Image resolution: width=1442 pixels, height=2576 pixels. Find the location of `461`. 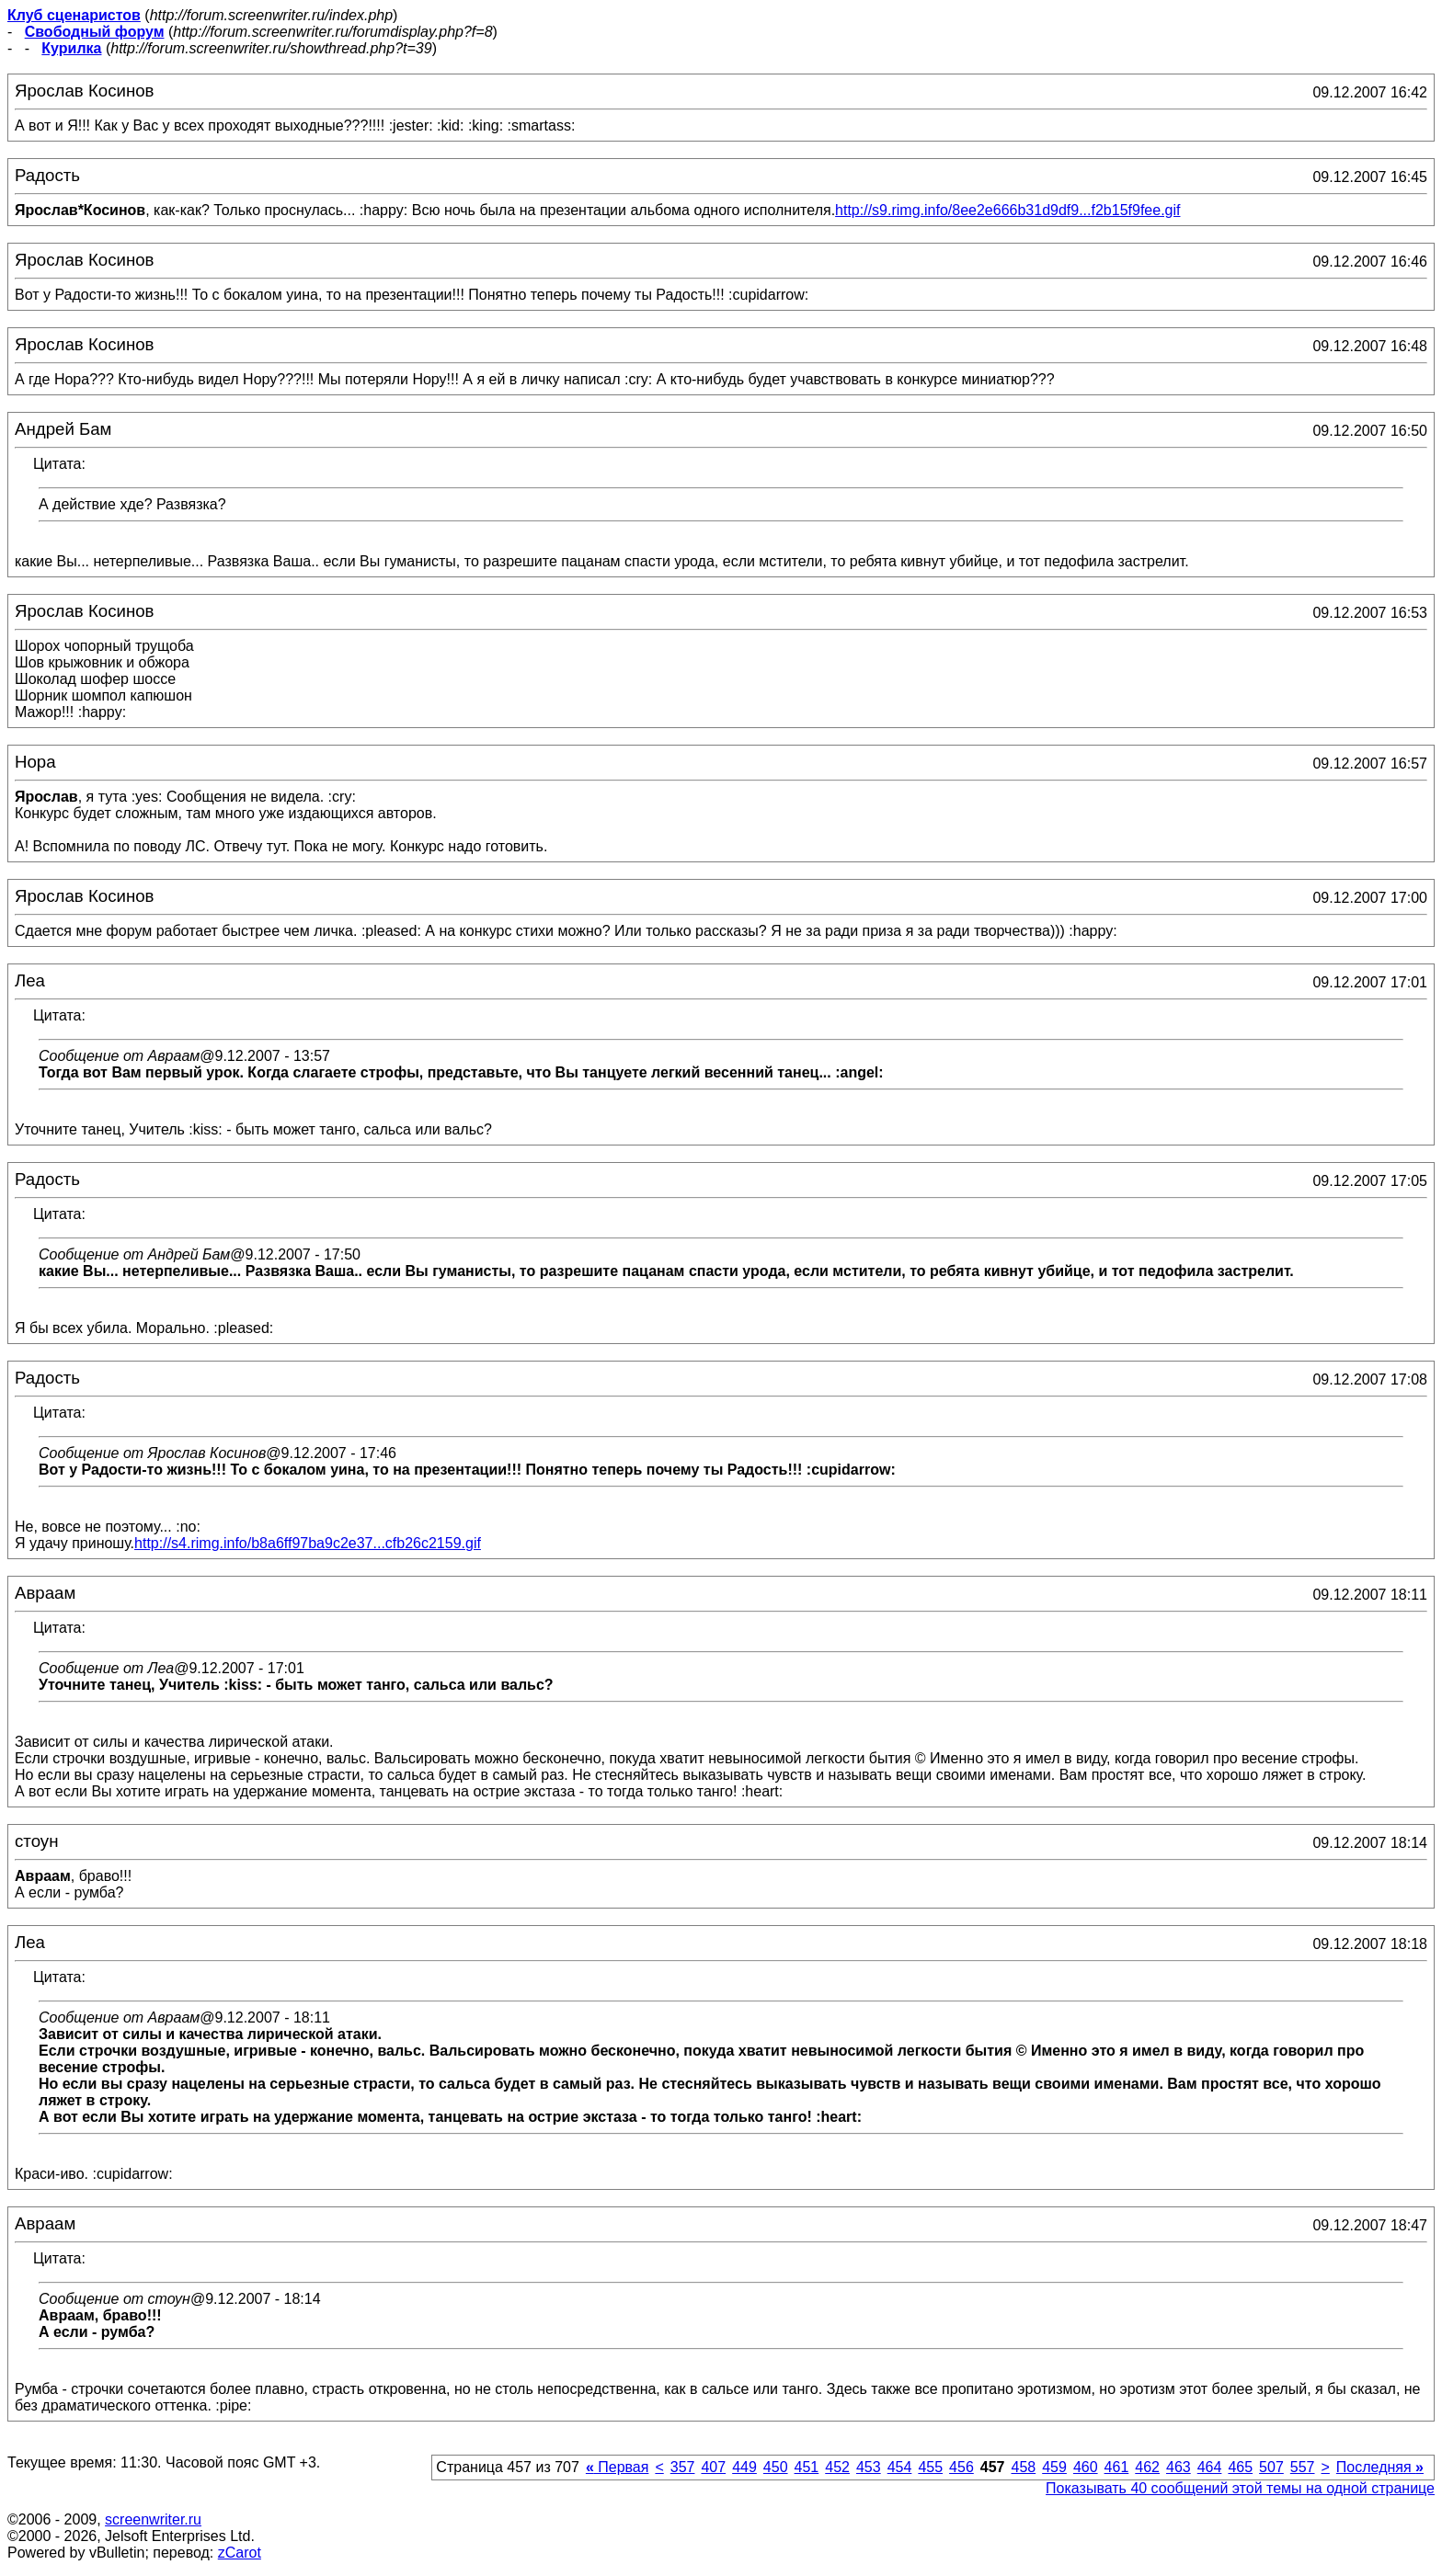

461 is located at coordinates (1116, 2467).